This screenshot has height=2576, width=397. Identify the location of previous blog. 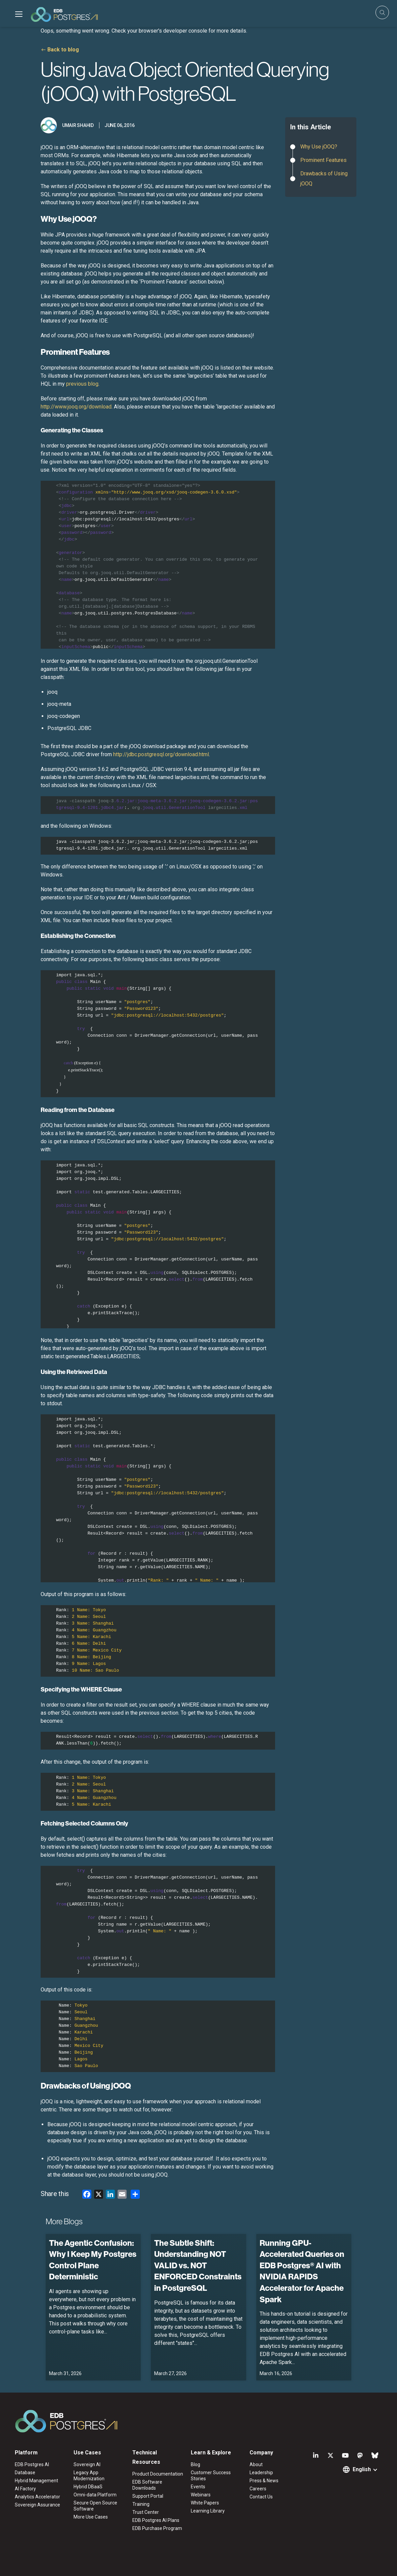
(82, 384).